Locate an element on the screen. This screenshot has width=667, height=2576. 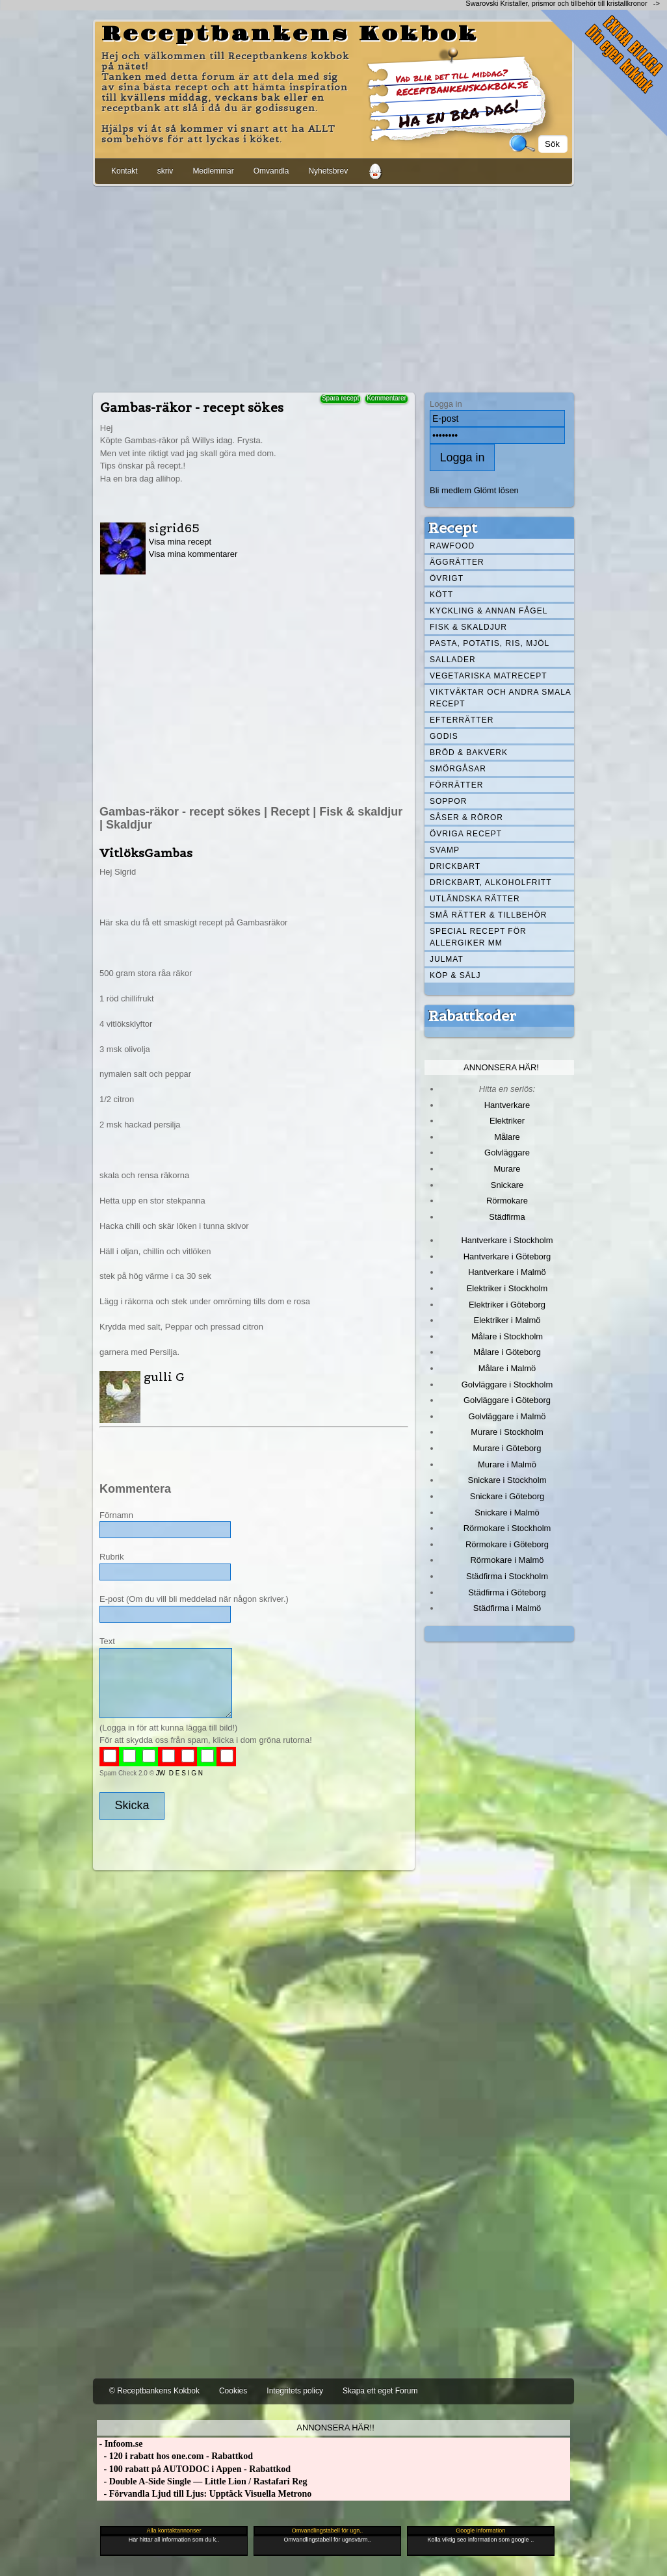
Rawfood is located at coordinates (452, 545).